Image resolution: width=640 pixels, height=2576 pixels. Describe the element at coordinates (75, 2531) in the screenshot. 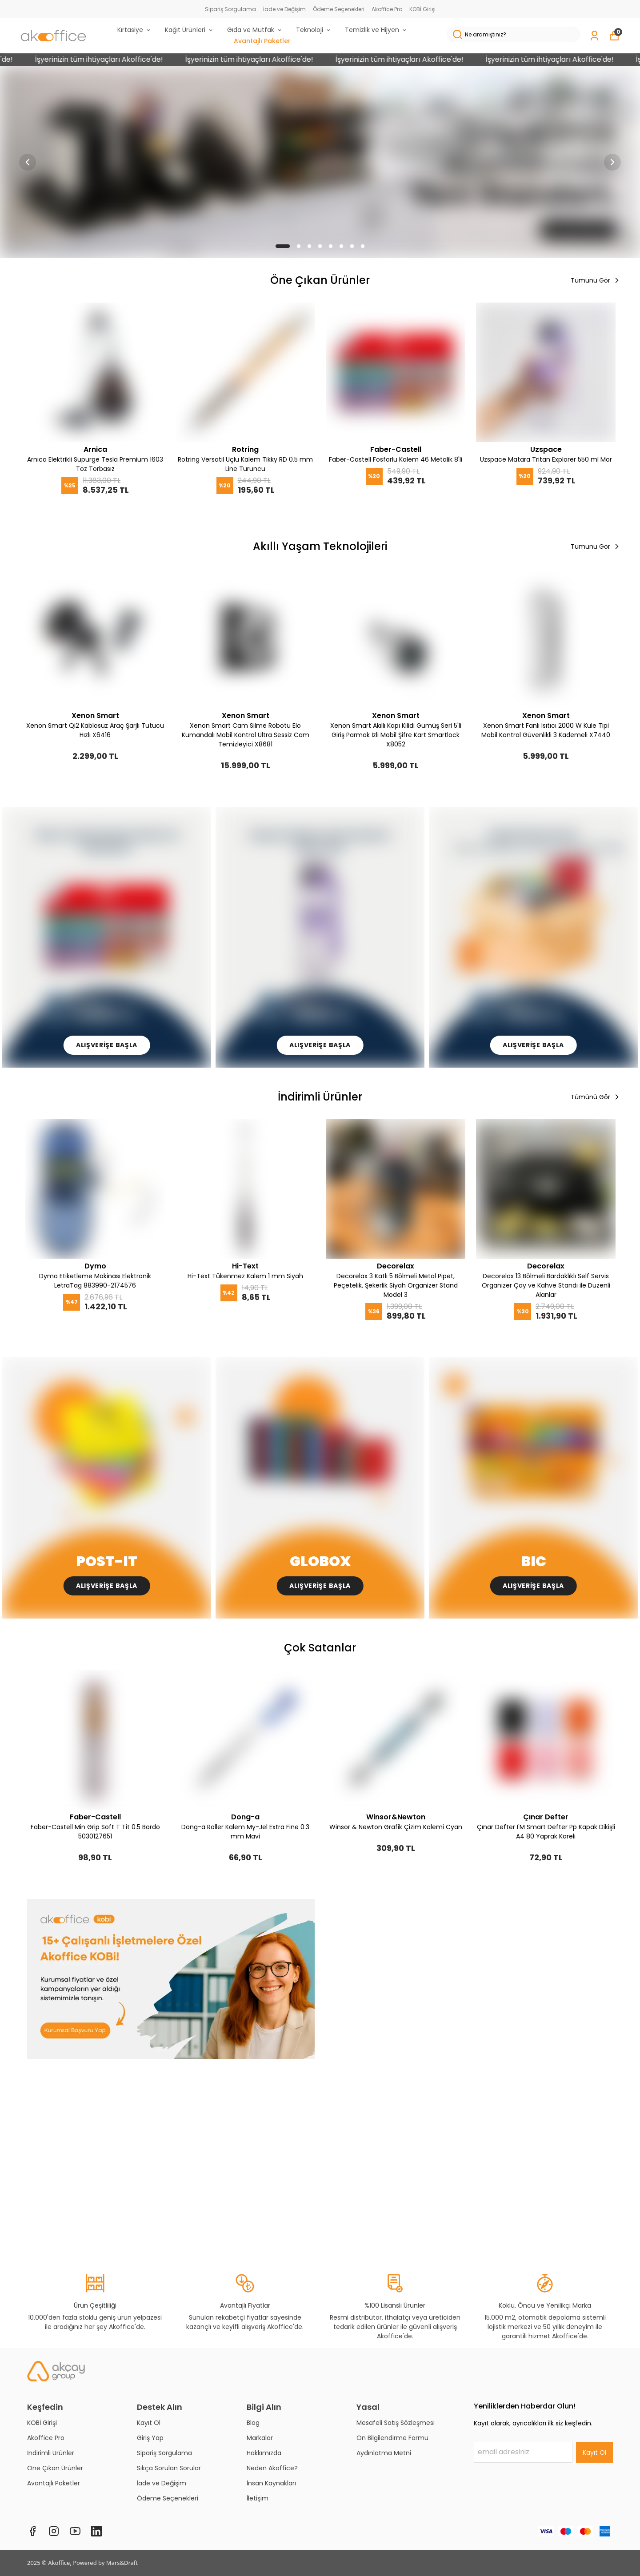

I see `[Youtube]` at that location.